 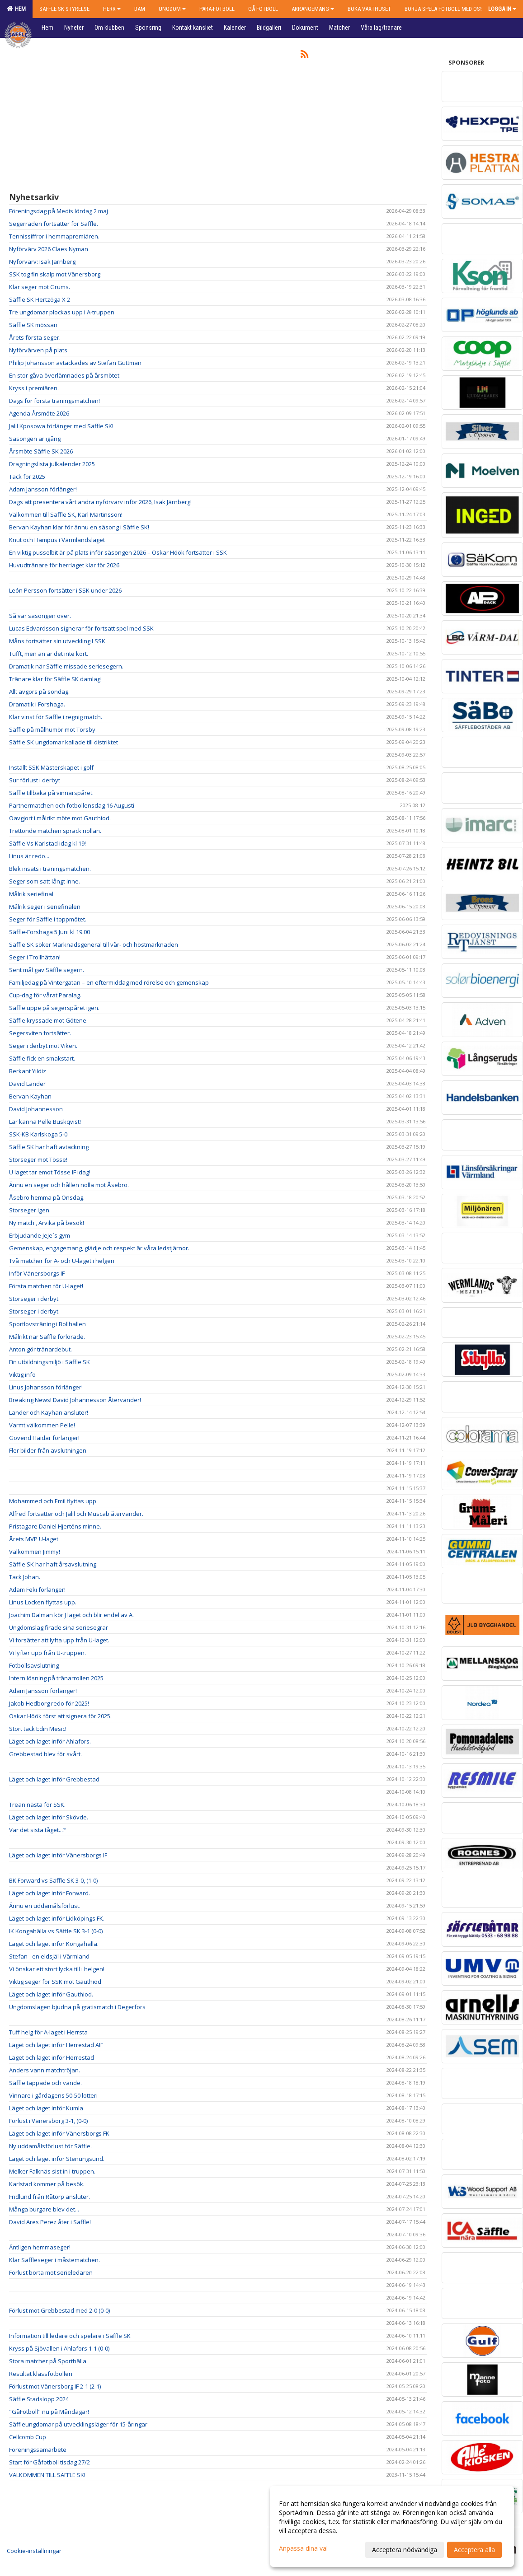 What do you see at coordinates (66, 666) in the screenshot?
I see `Dramatik när Säffle missade seriesegern.` at bounding box center [66, 666].